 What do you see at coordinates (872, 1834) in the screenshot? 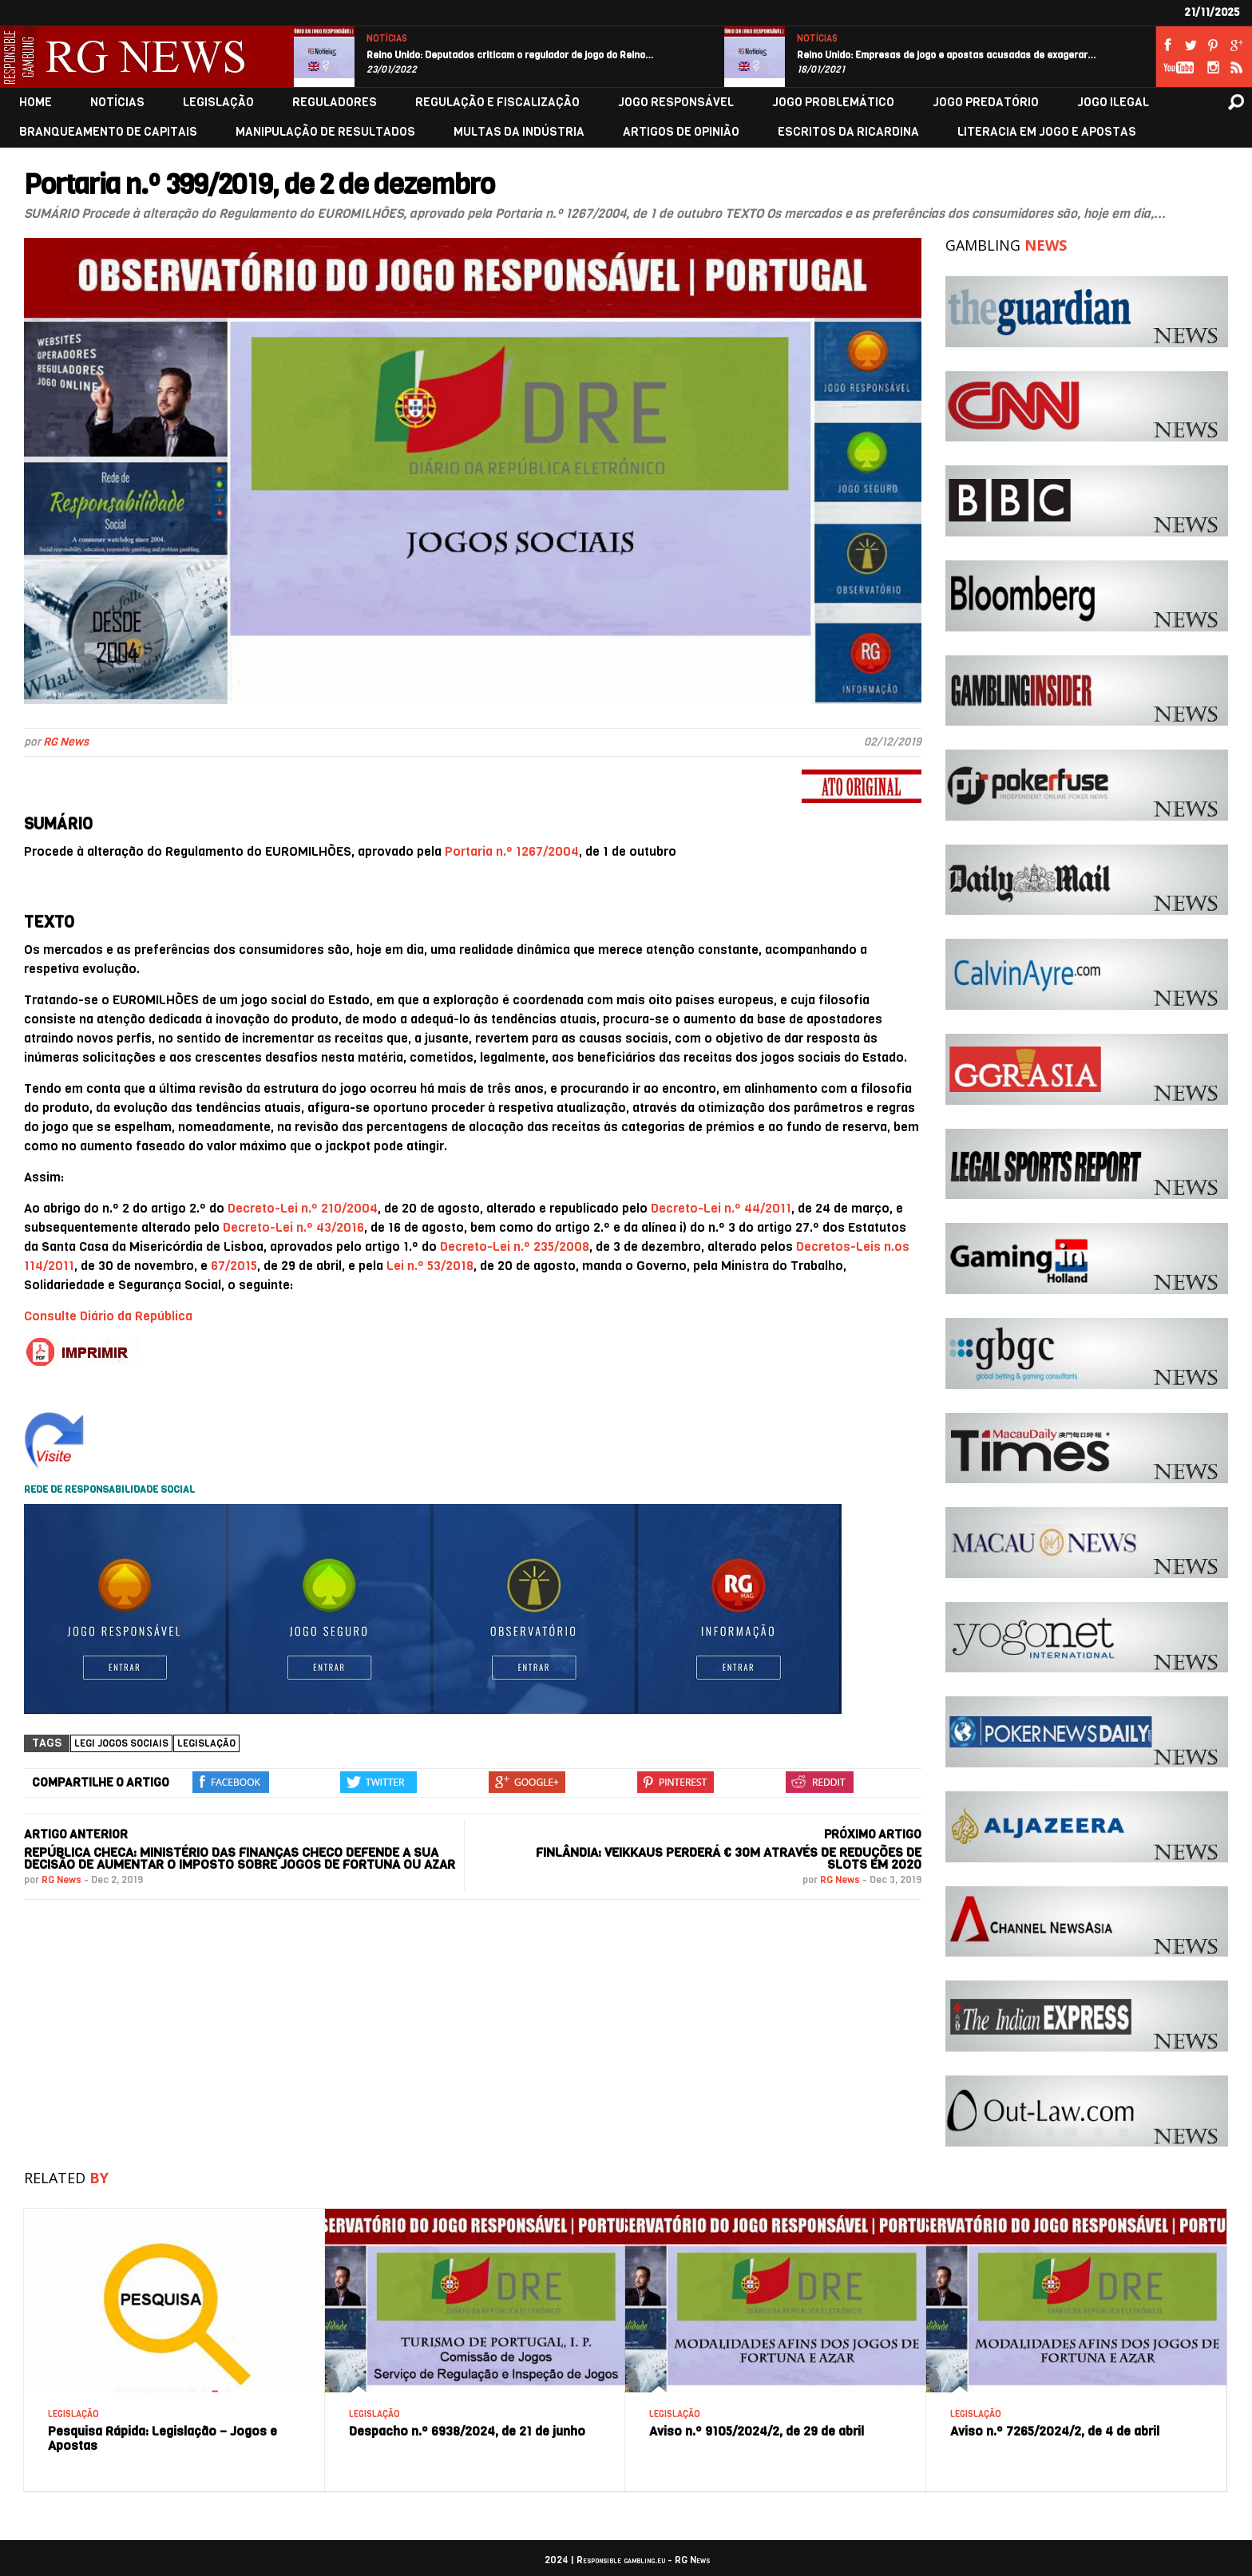
I see `PRÓXIMO ARTIGO` at bounding box center [872, 1834].